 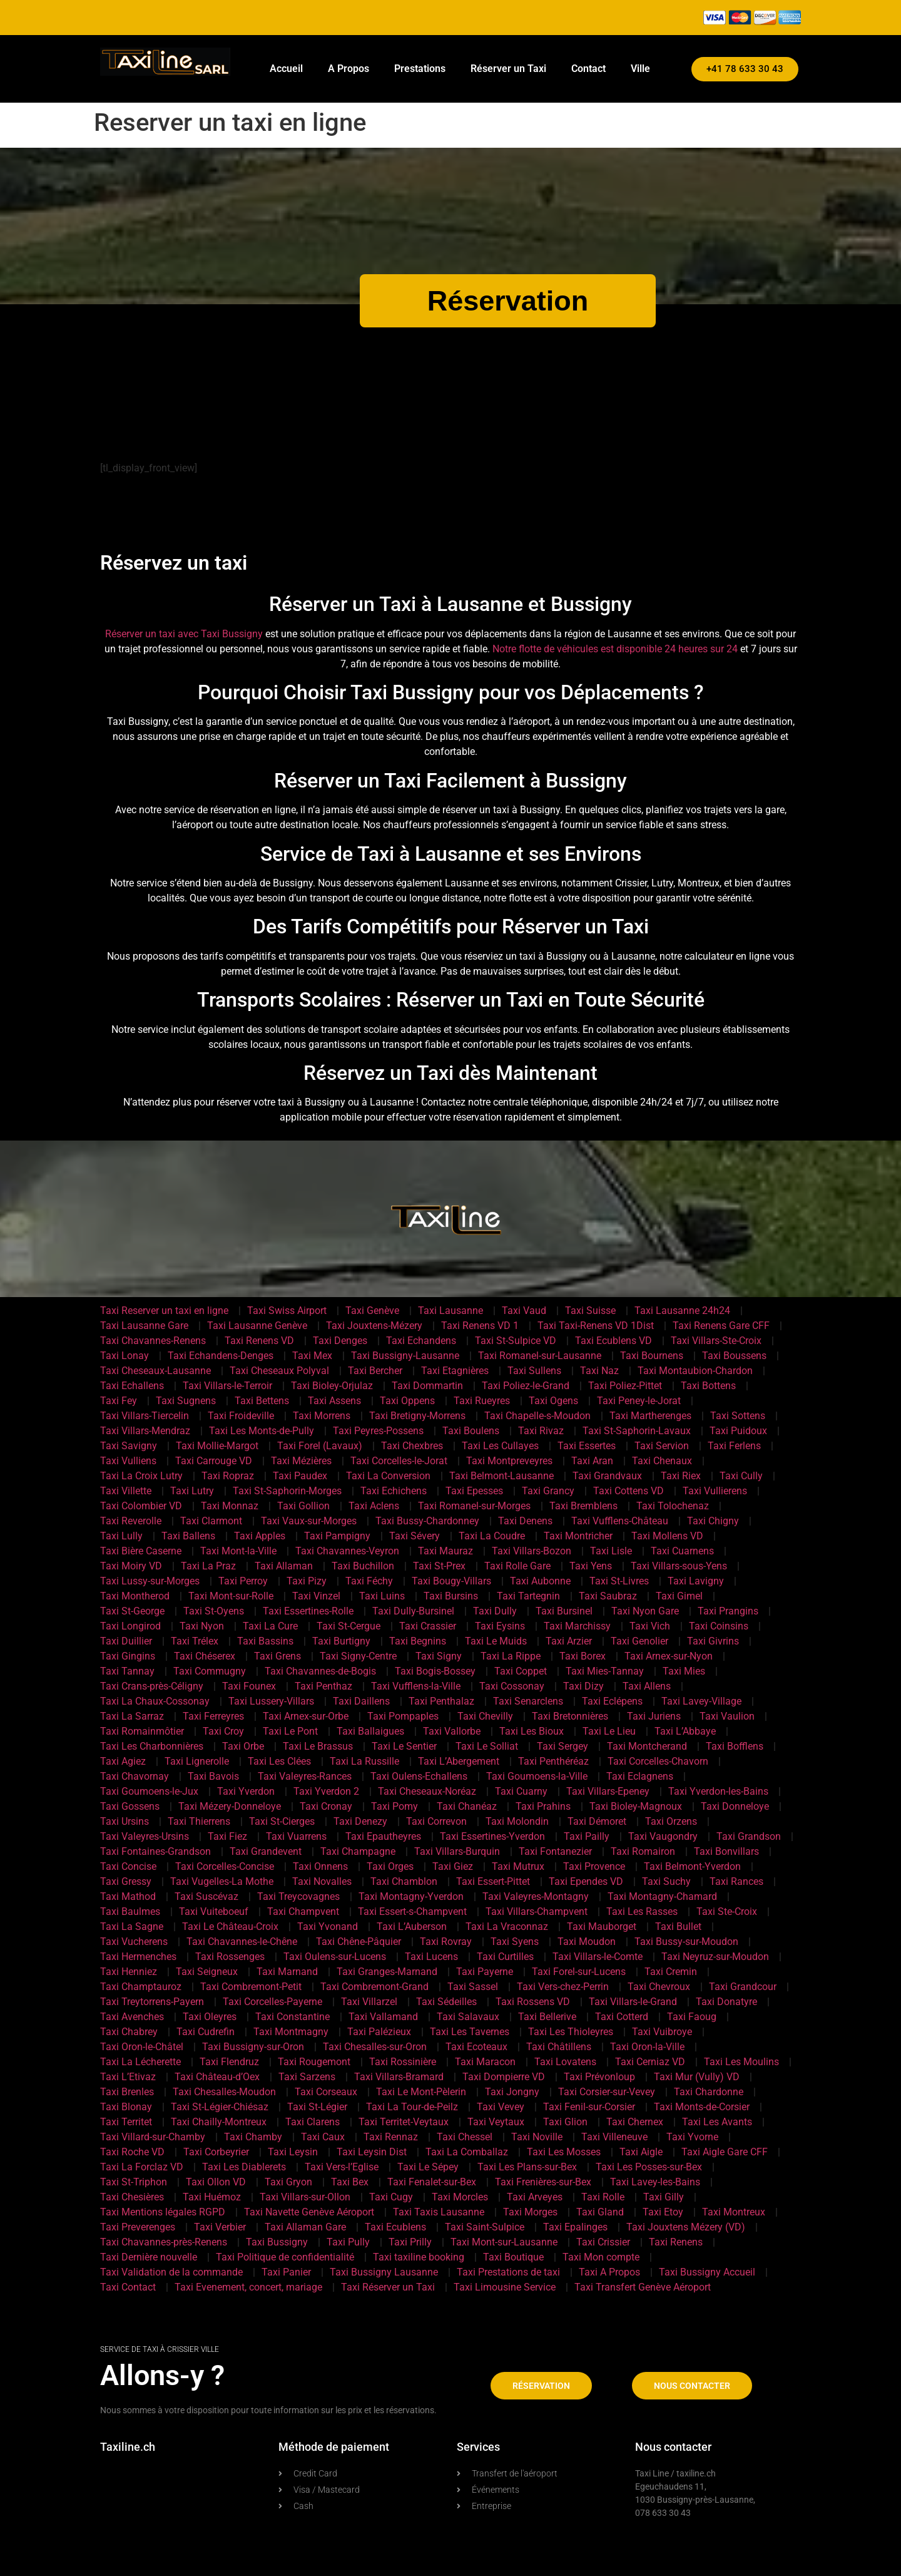 I want to click on Taxi Tolochenaz, so click(x=672, y=1506).